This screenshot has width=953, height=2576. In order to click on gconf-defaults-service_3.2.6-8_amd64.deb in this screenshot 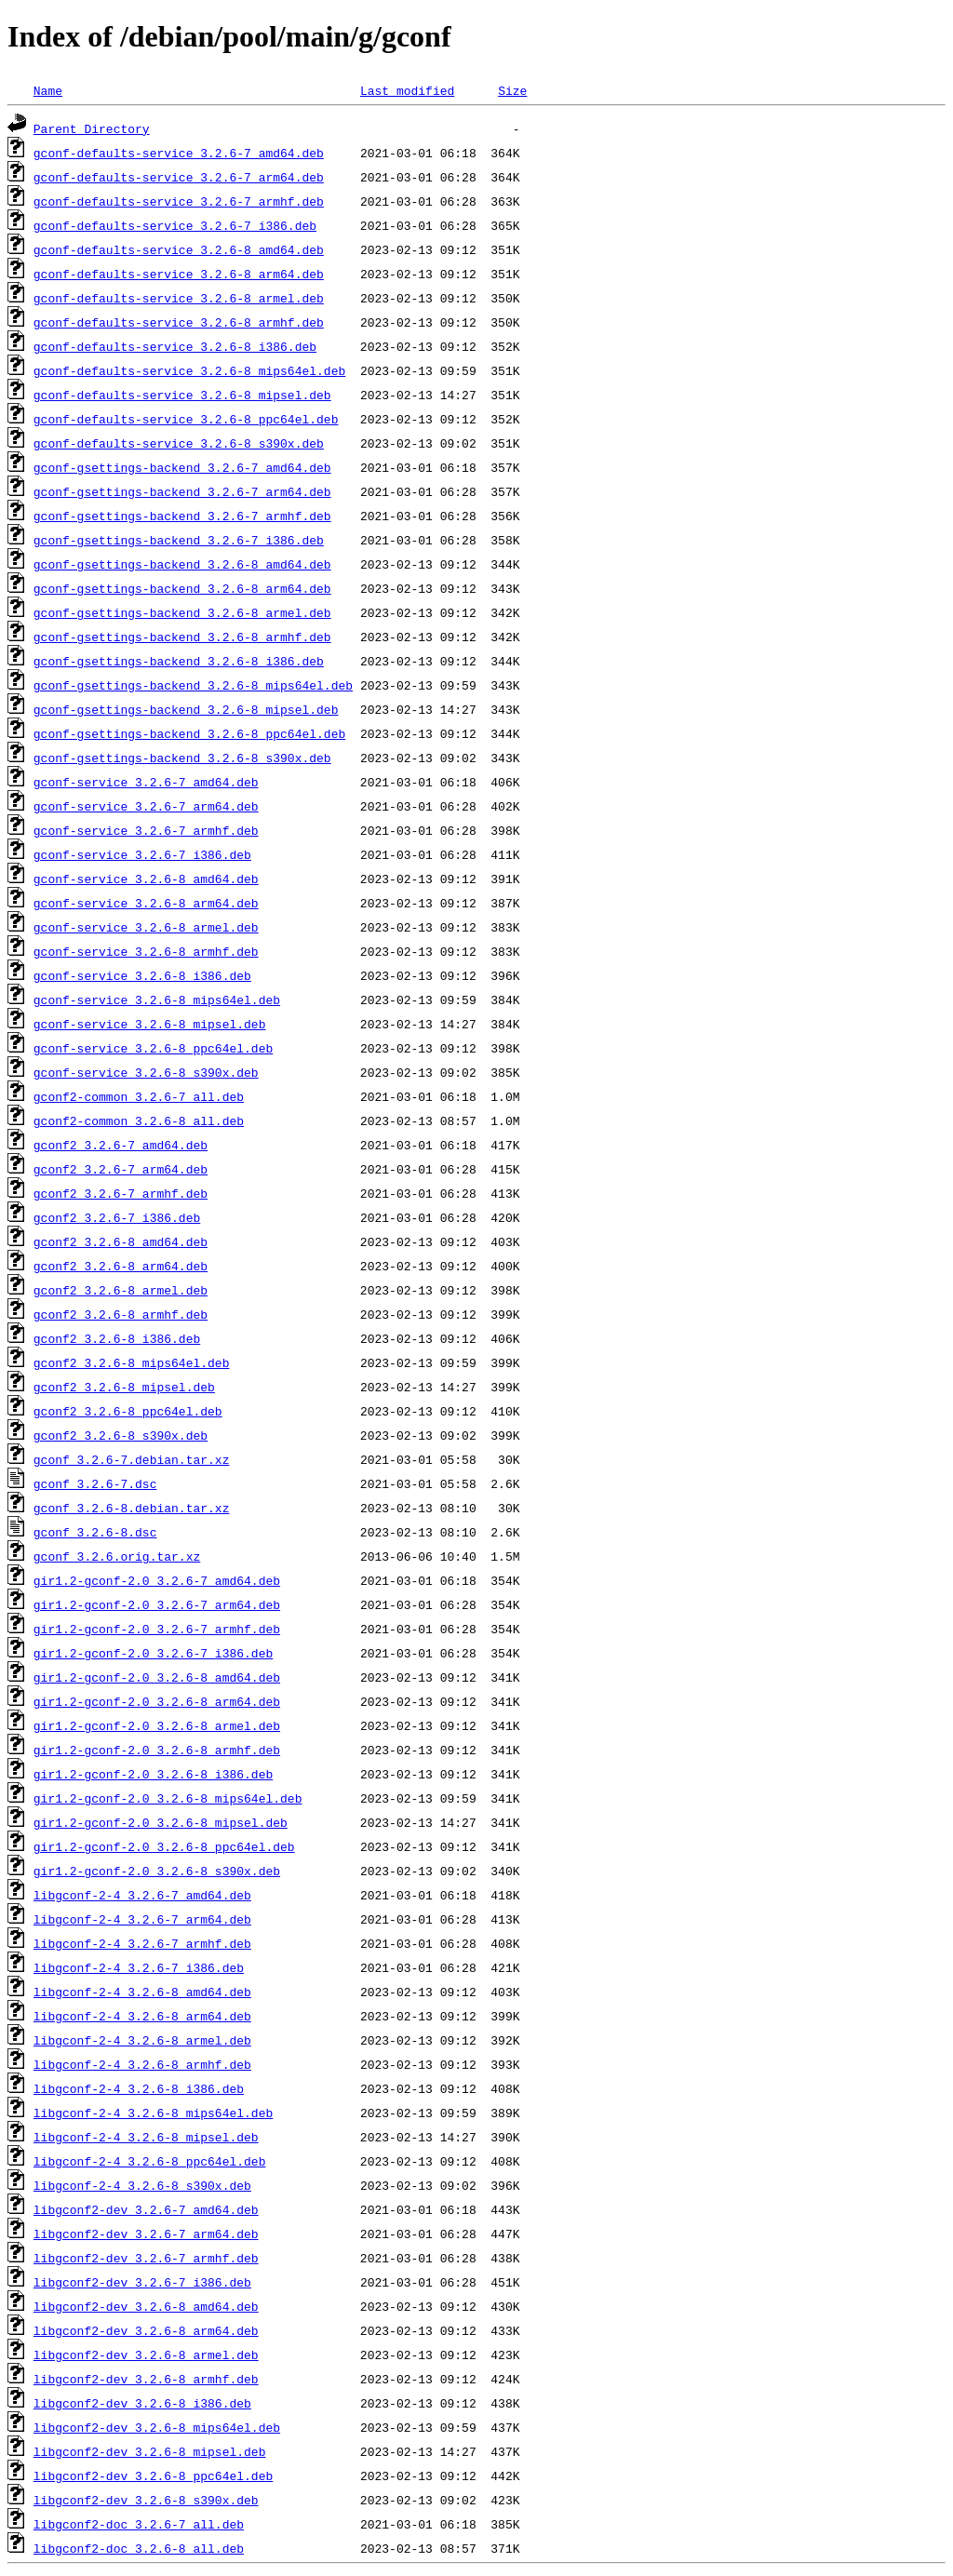, I will do `click(179, 249)`.